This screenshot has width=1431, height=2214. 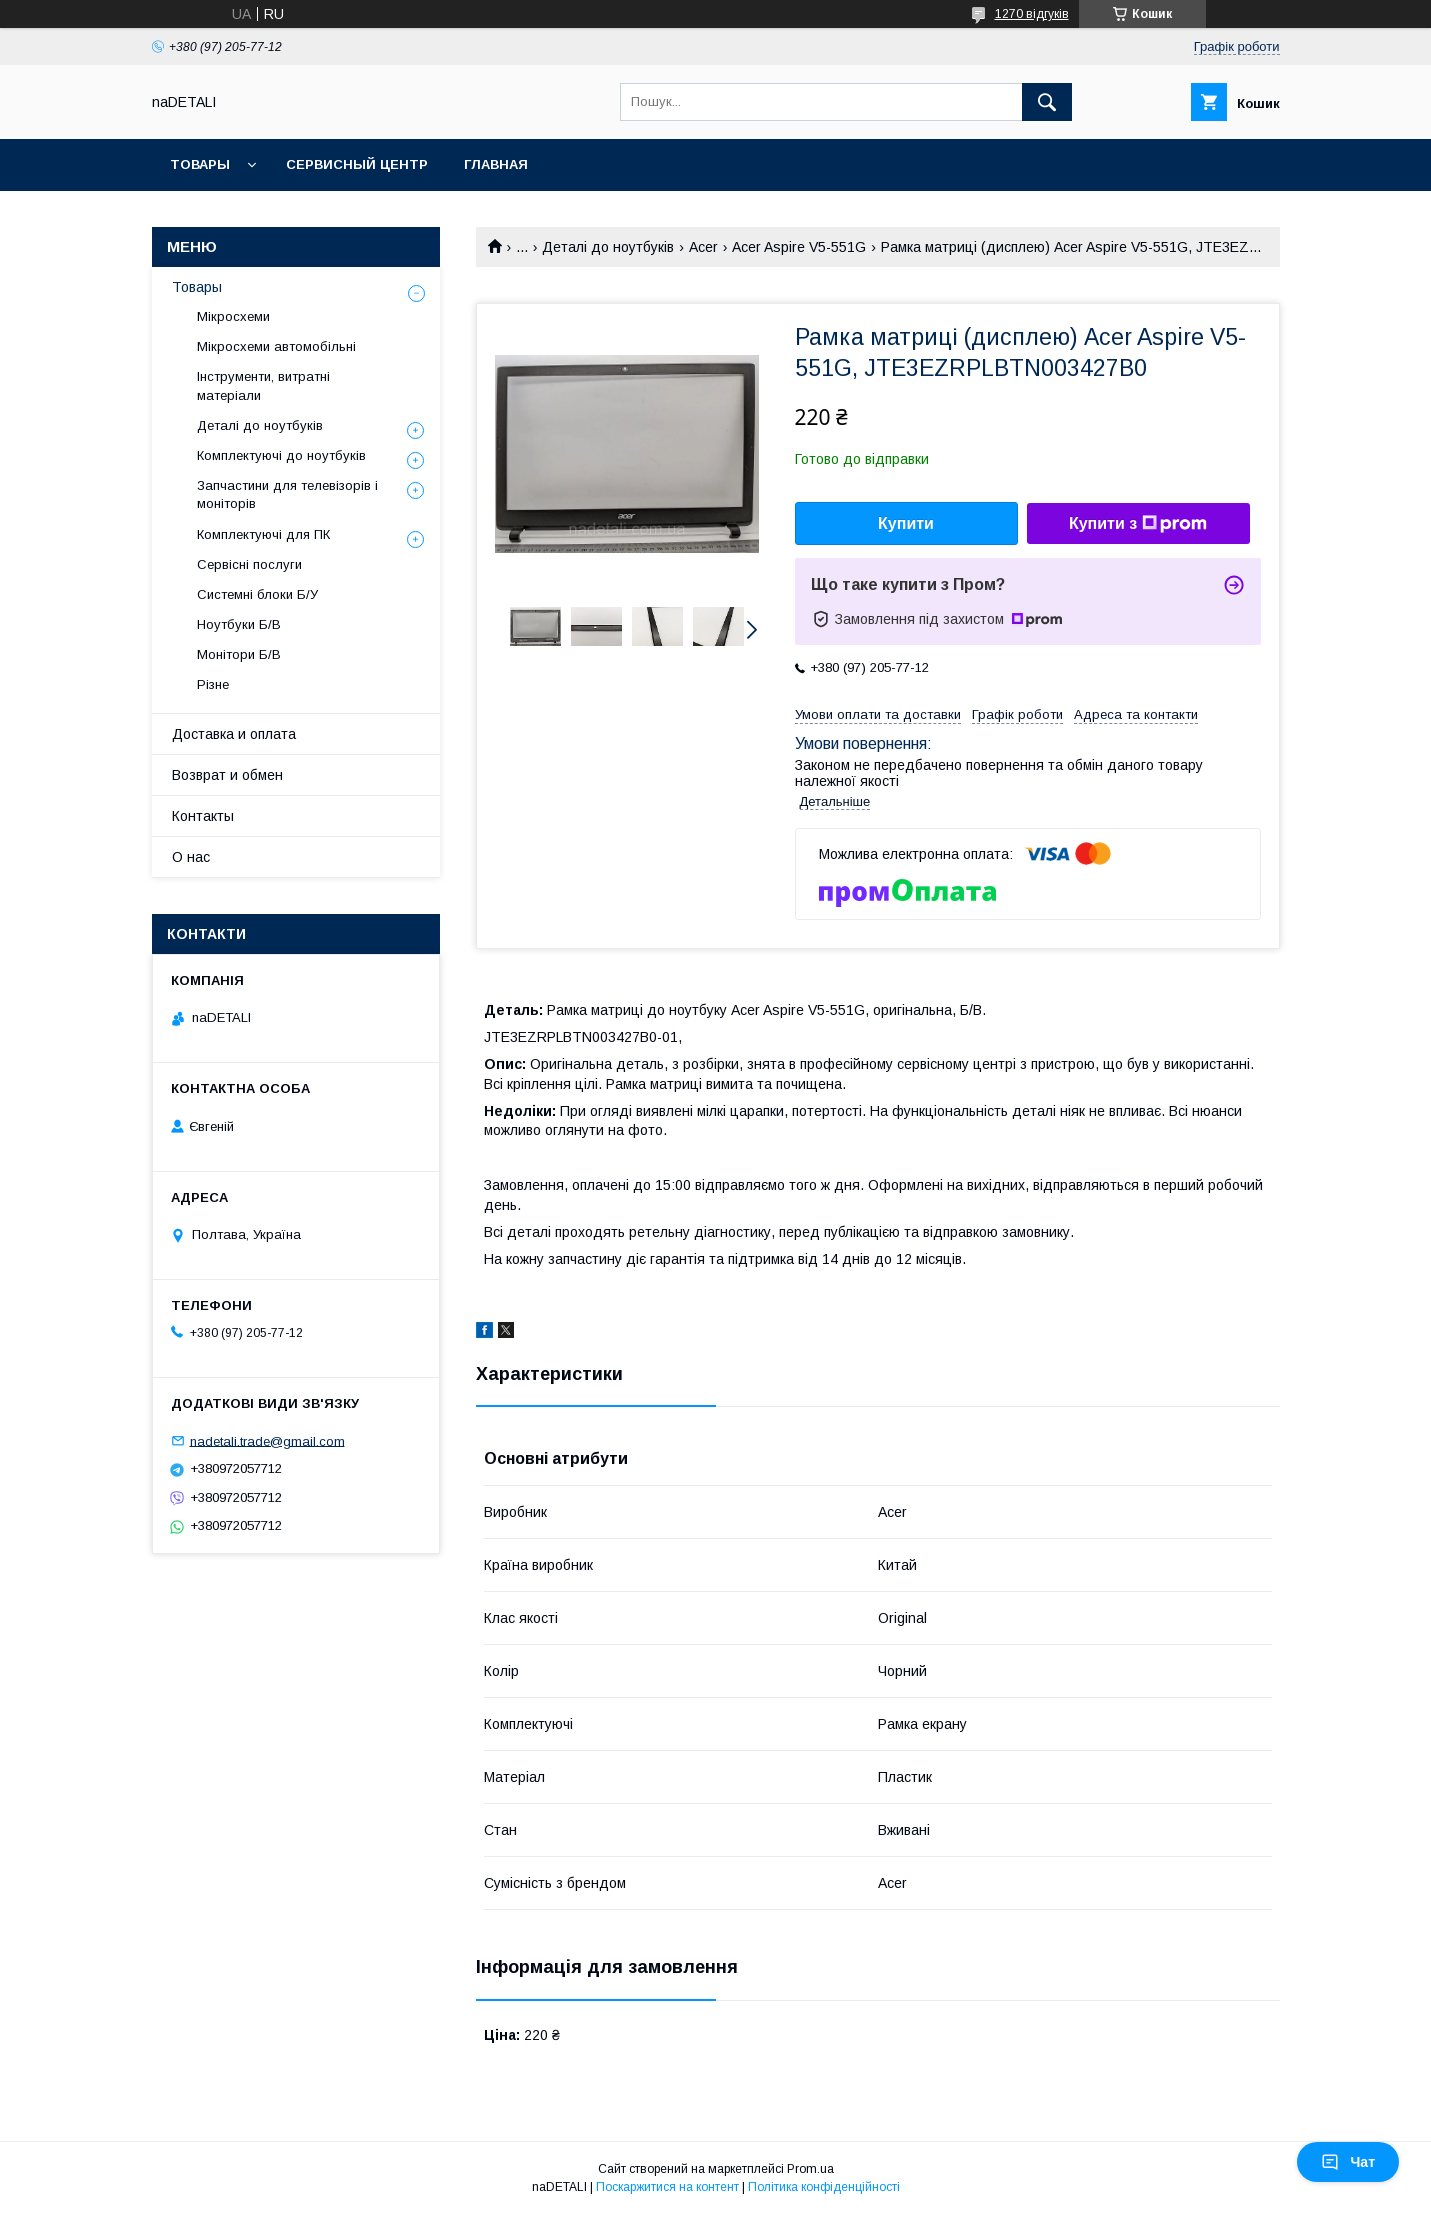 I want to click on Acer Aspire V5-551G, so click(x=799, y=247).